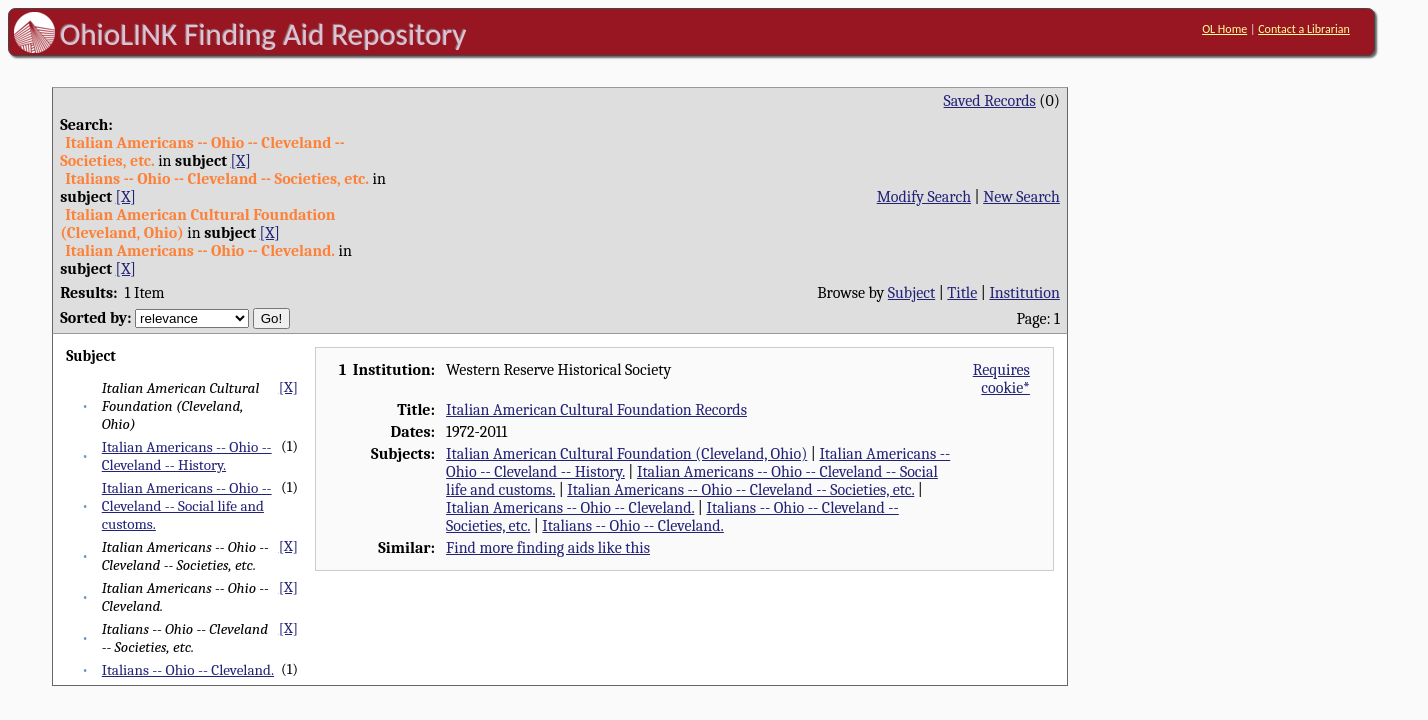  Describe the element at coordinates (187, 506) in the screenshot. I see `Italian Americans -- Ohio -- Cleveland -- Social life and customs.` at that location.